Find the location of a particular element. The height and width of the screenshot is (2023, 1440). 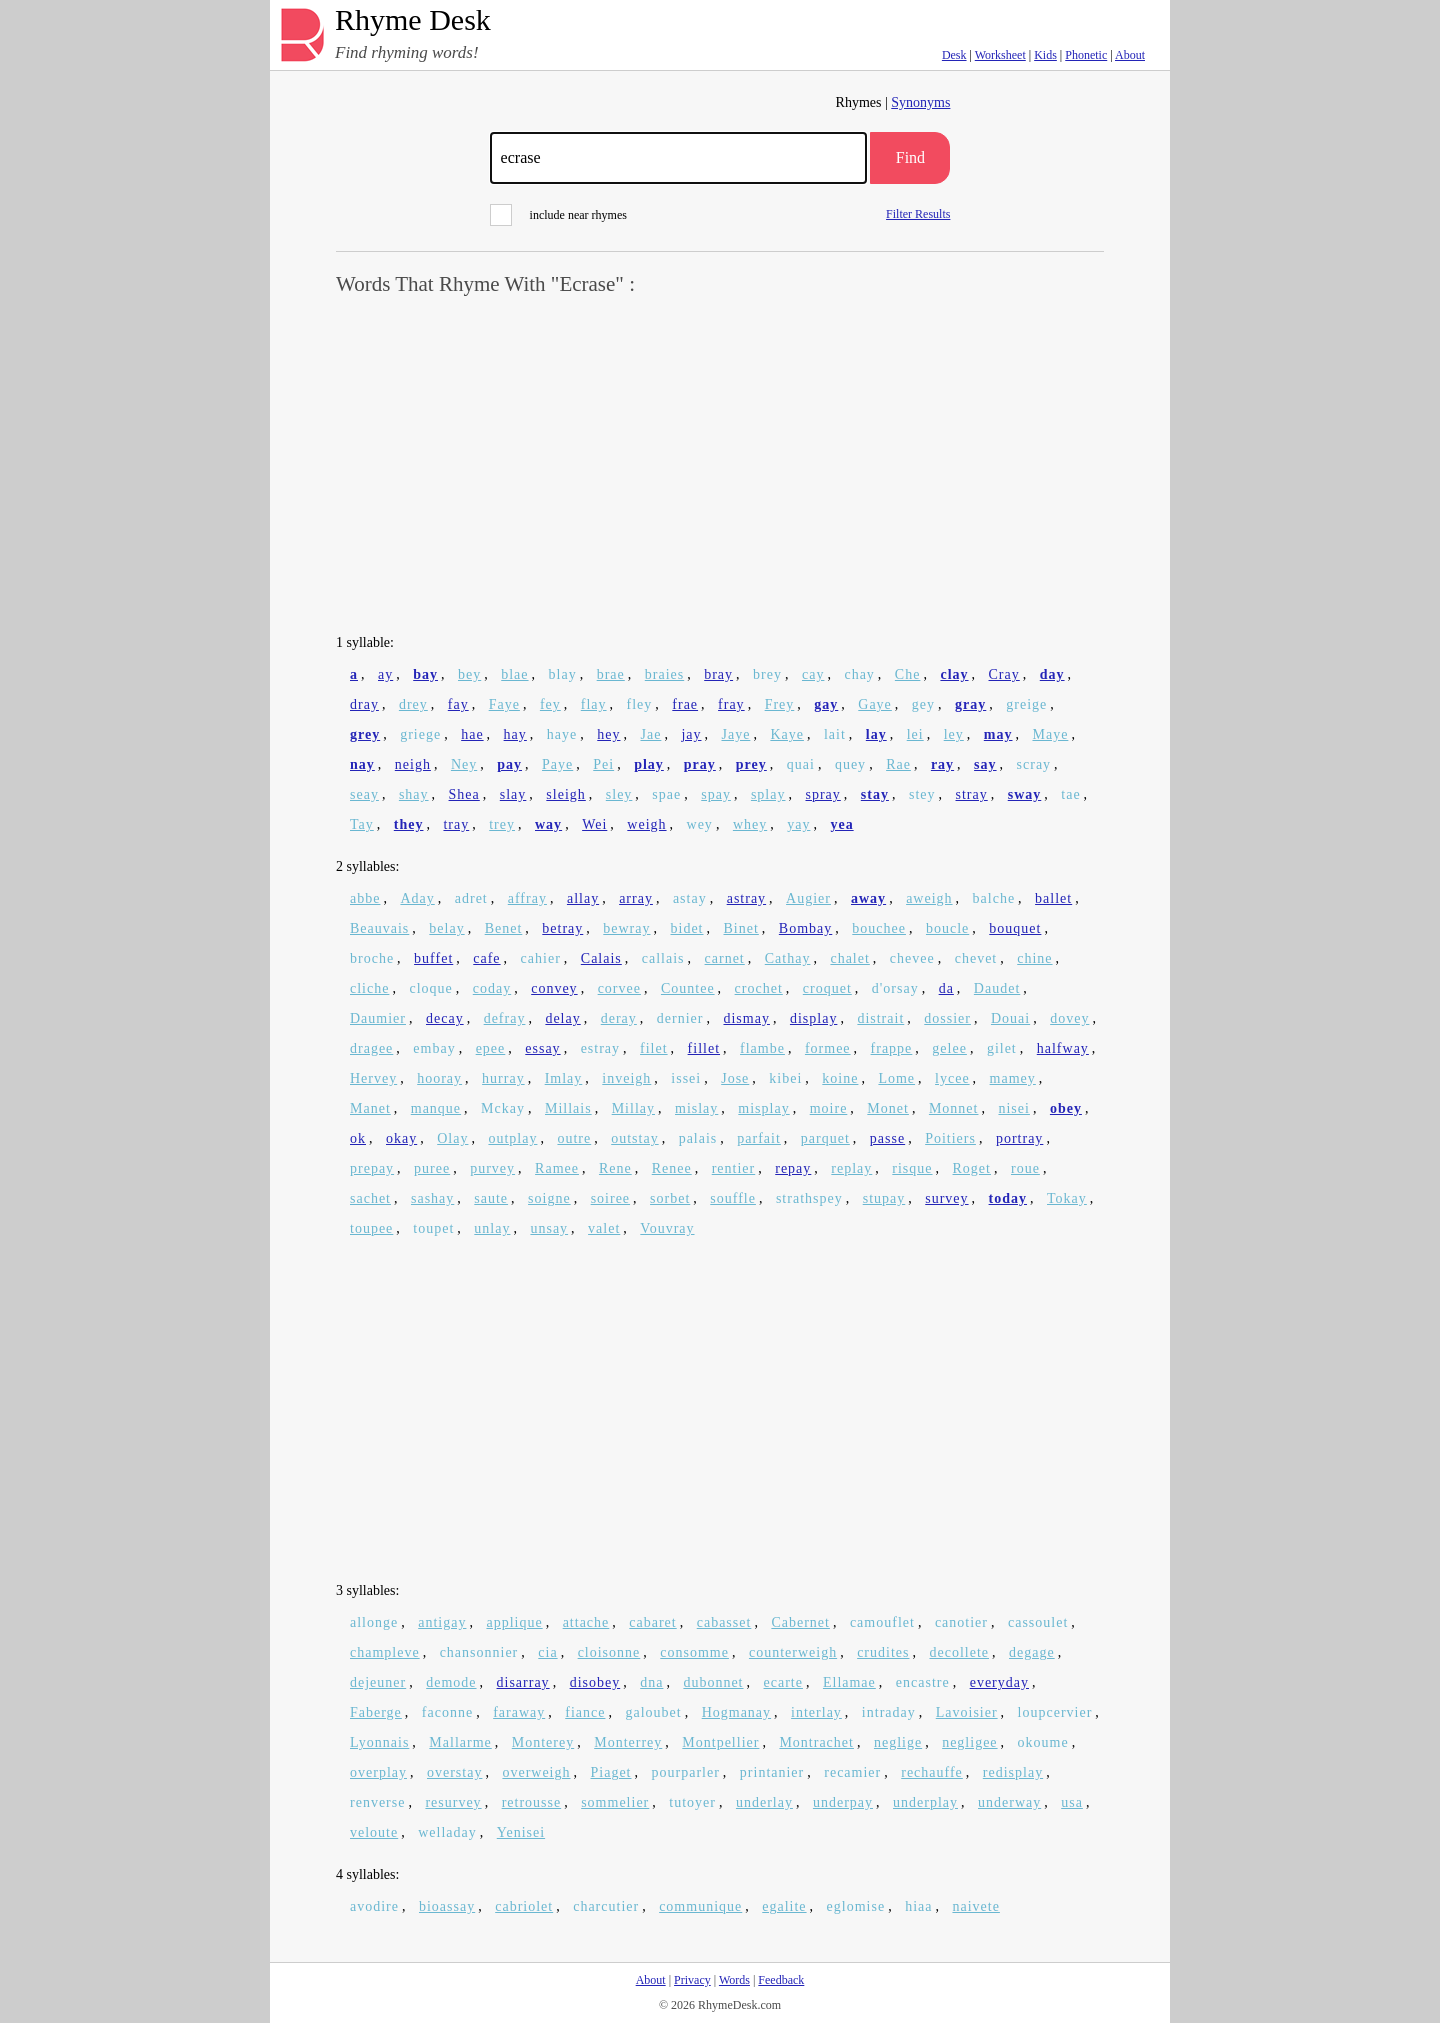

d'orsay is located at coordinates (895, 988).